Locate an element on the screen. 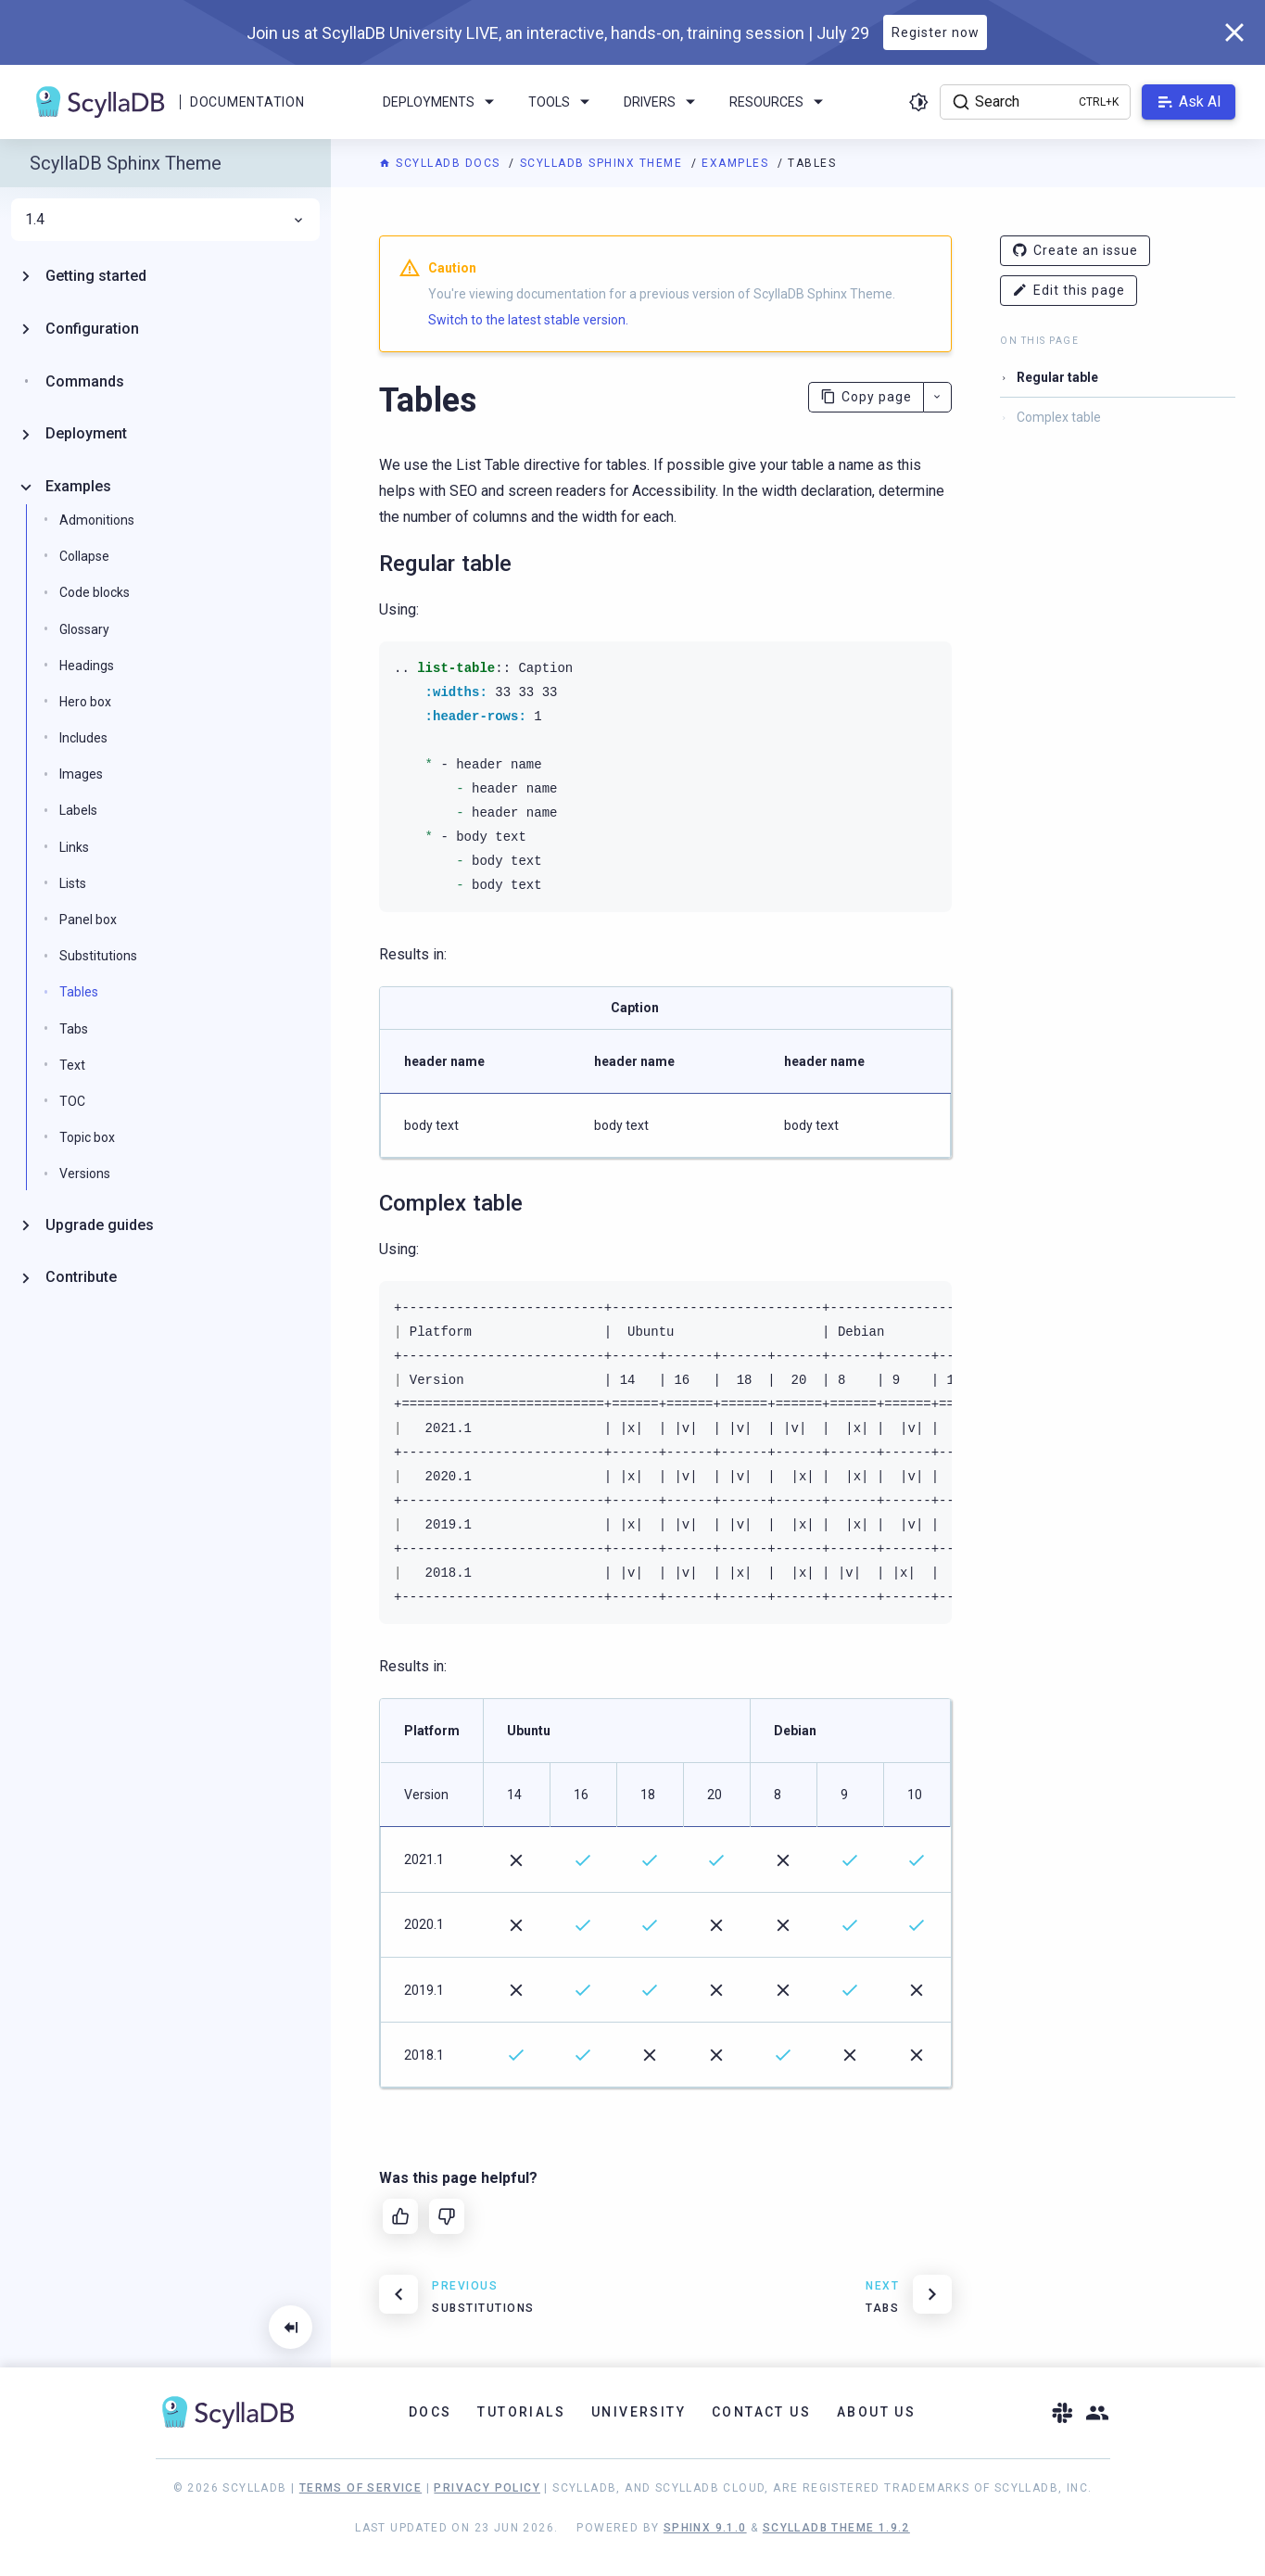 Image resolution: width=1265 pixels, height=2576 pixels. Headings is located at coordinates (86, 665).